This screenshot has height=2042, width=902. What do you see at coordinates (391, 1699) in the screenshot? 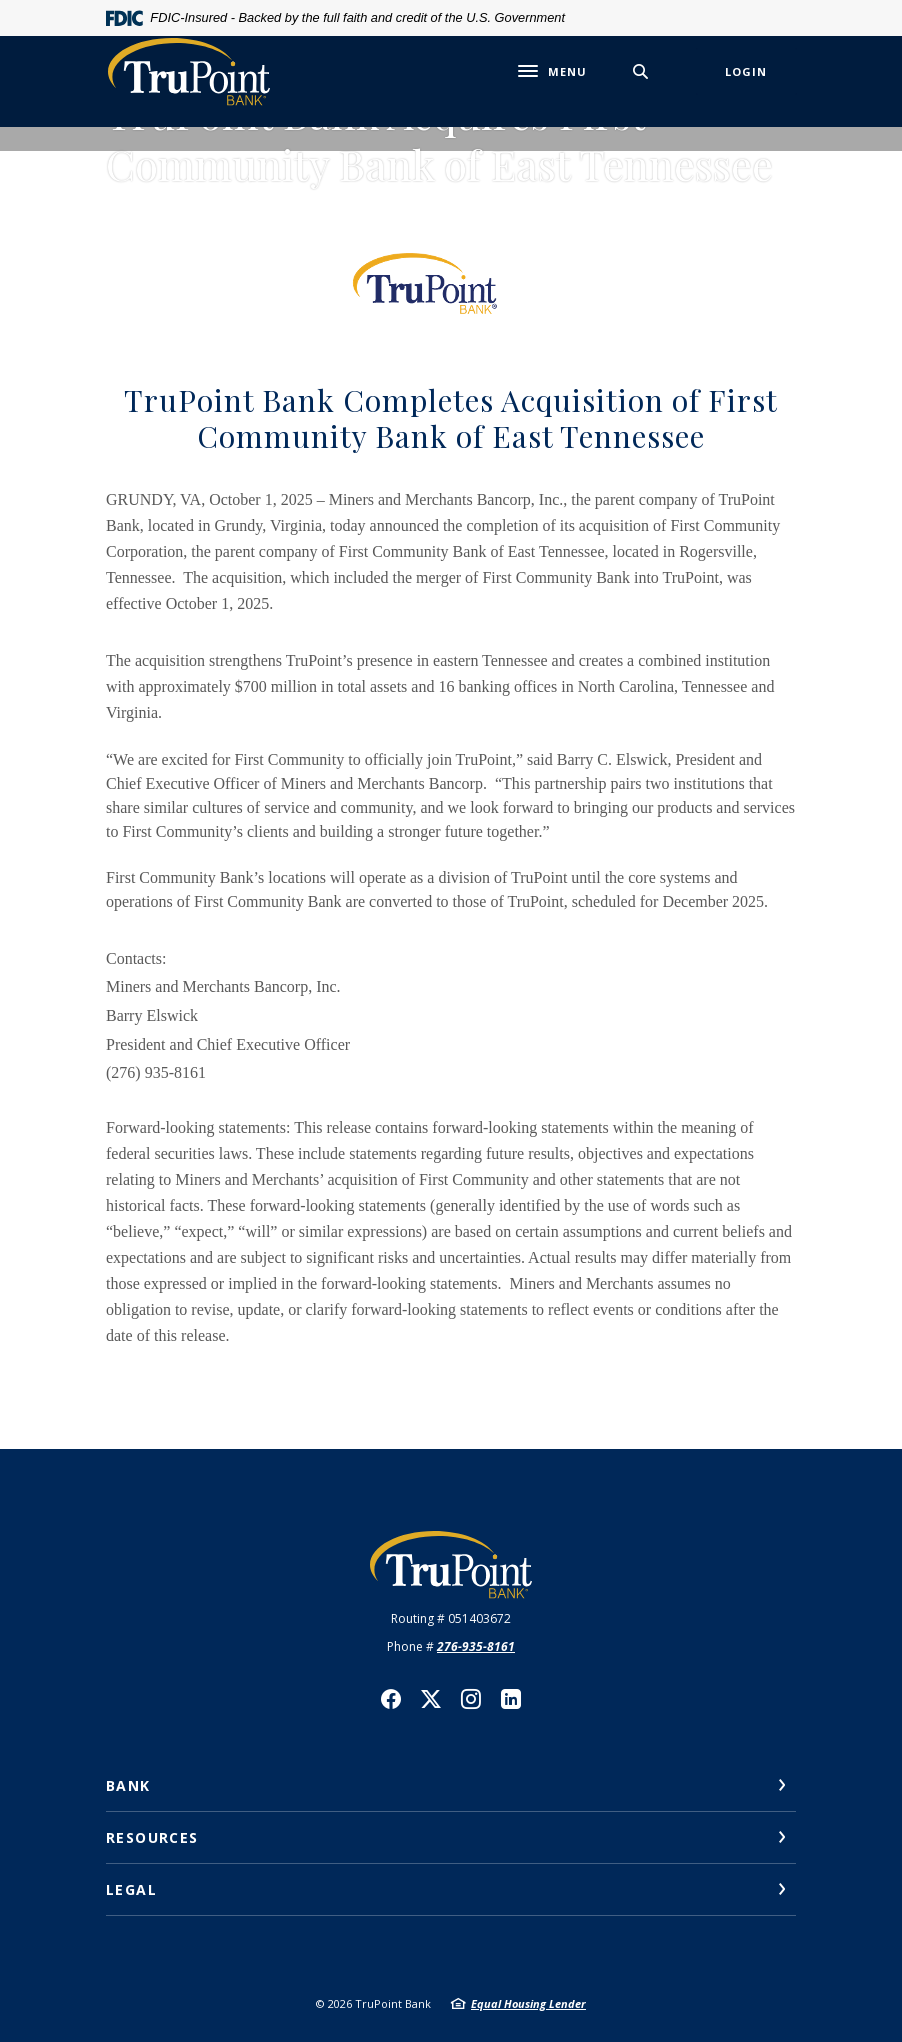
I see `Facebook` at bounding box center [391, 1699].